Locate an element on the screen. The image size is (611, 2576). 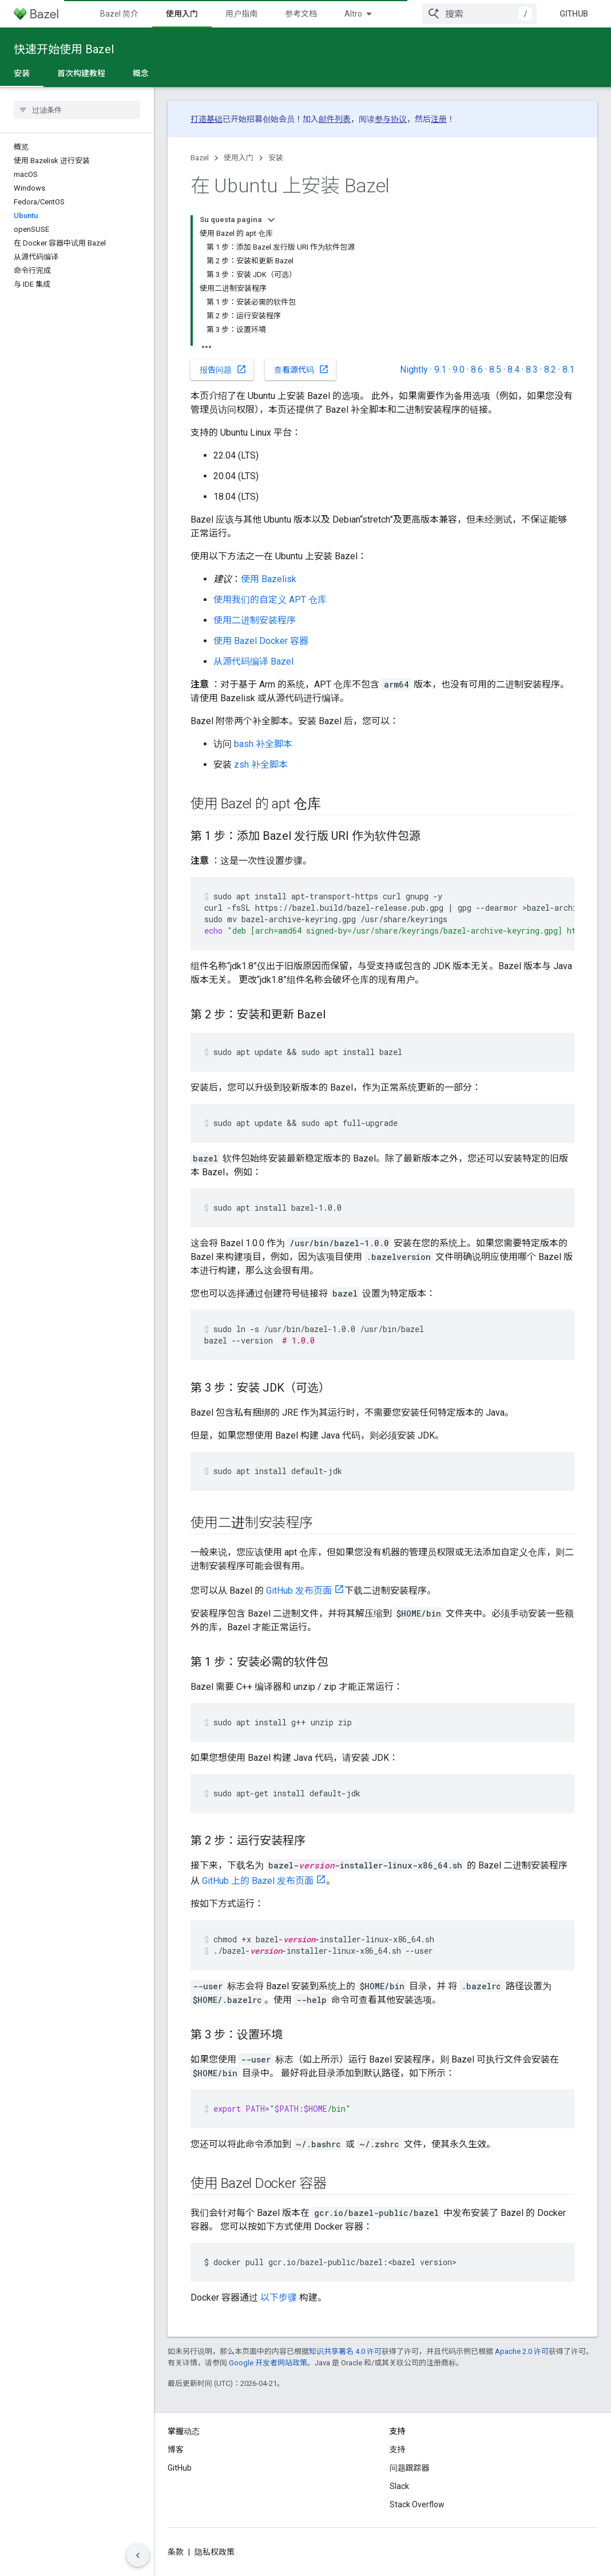
参考文档 is located at coordinates (301, 13).